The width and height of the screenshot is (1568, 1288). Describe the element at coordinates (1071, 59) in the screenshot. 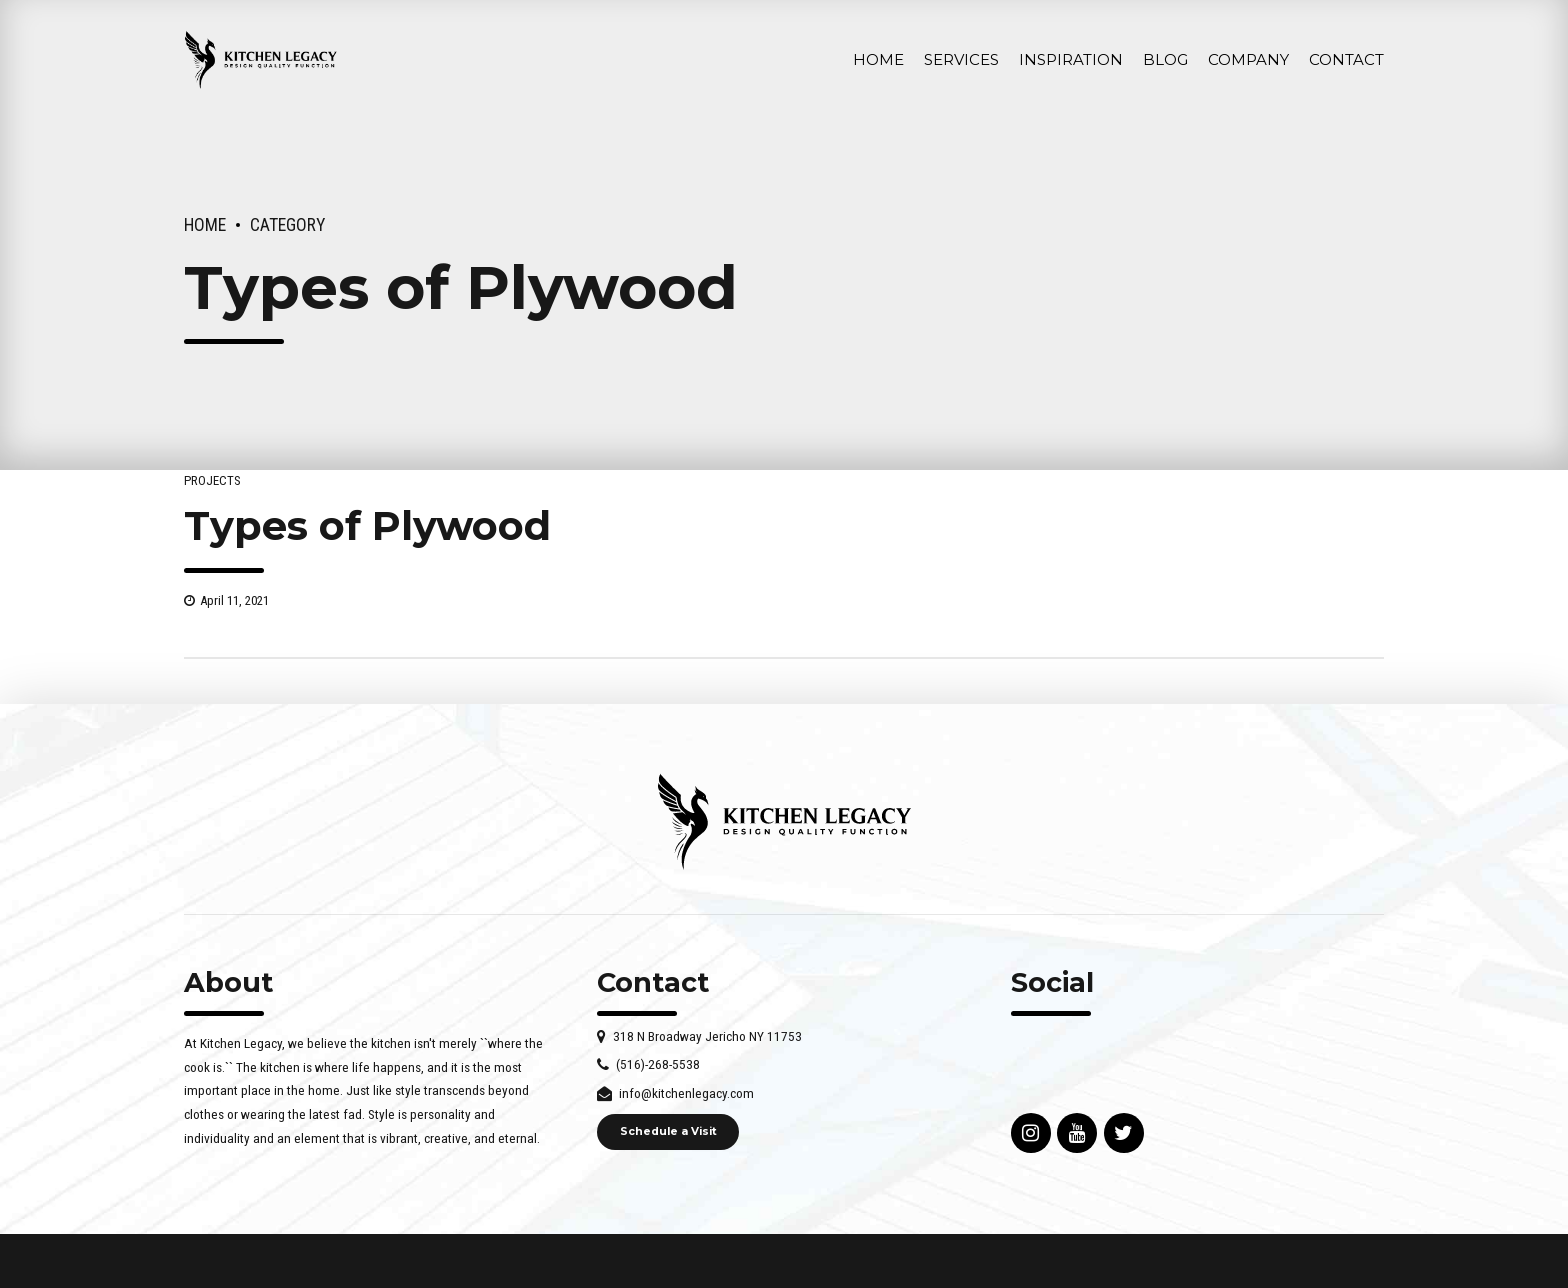

I see `INSPIRATION` at that location.